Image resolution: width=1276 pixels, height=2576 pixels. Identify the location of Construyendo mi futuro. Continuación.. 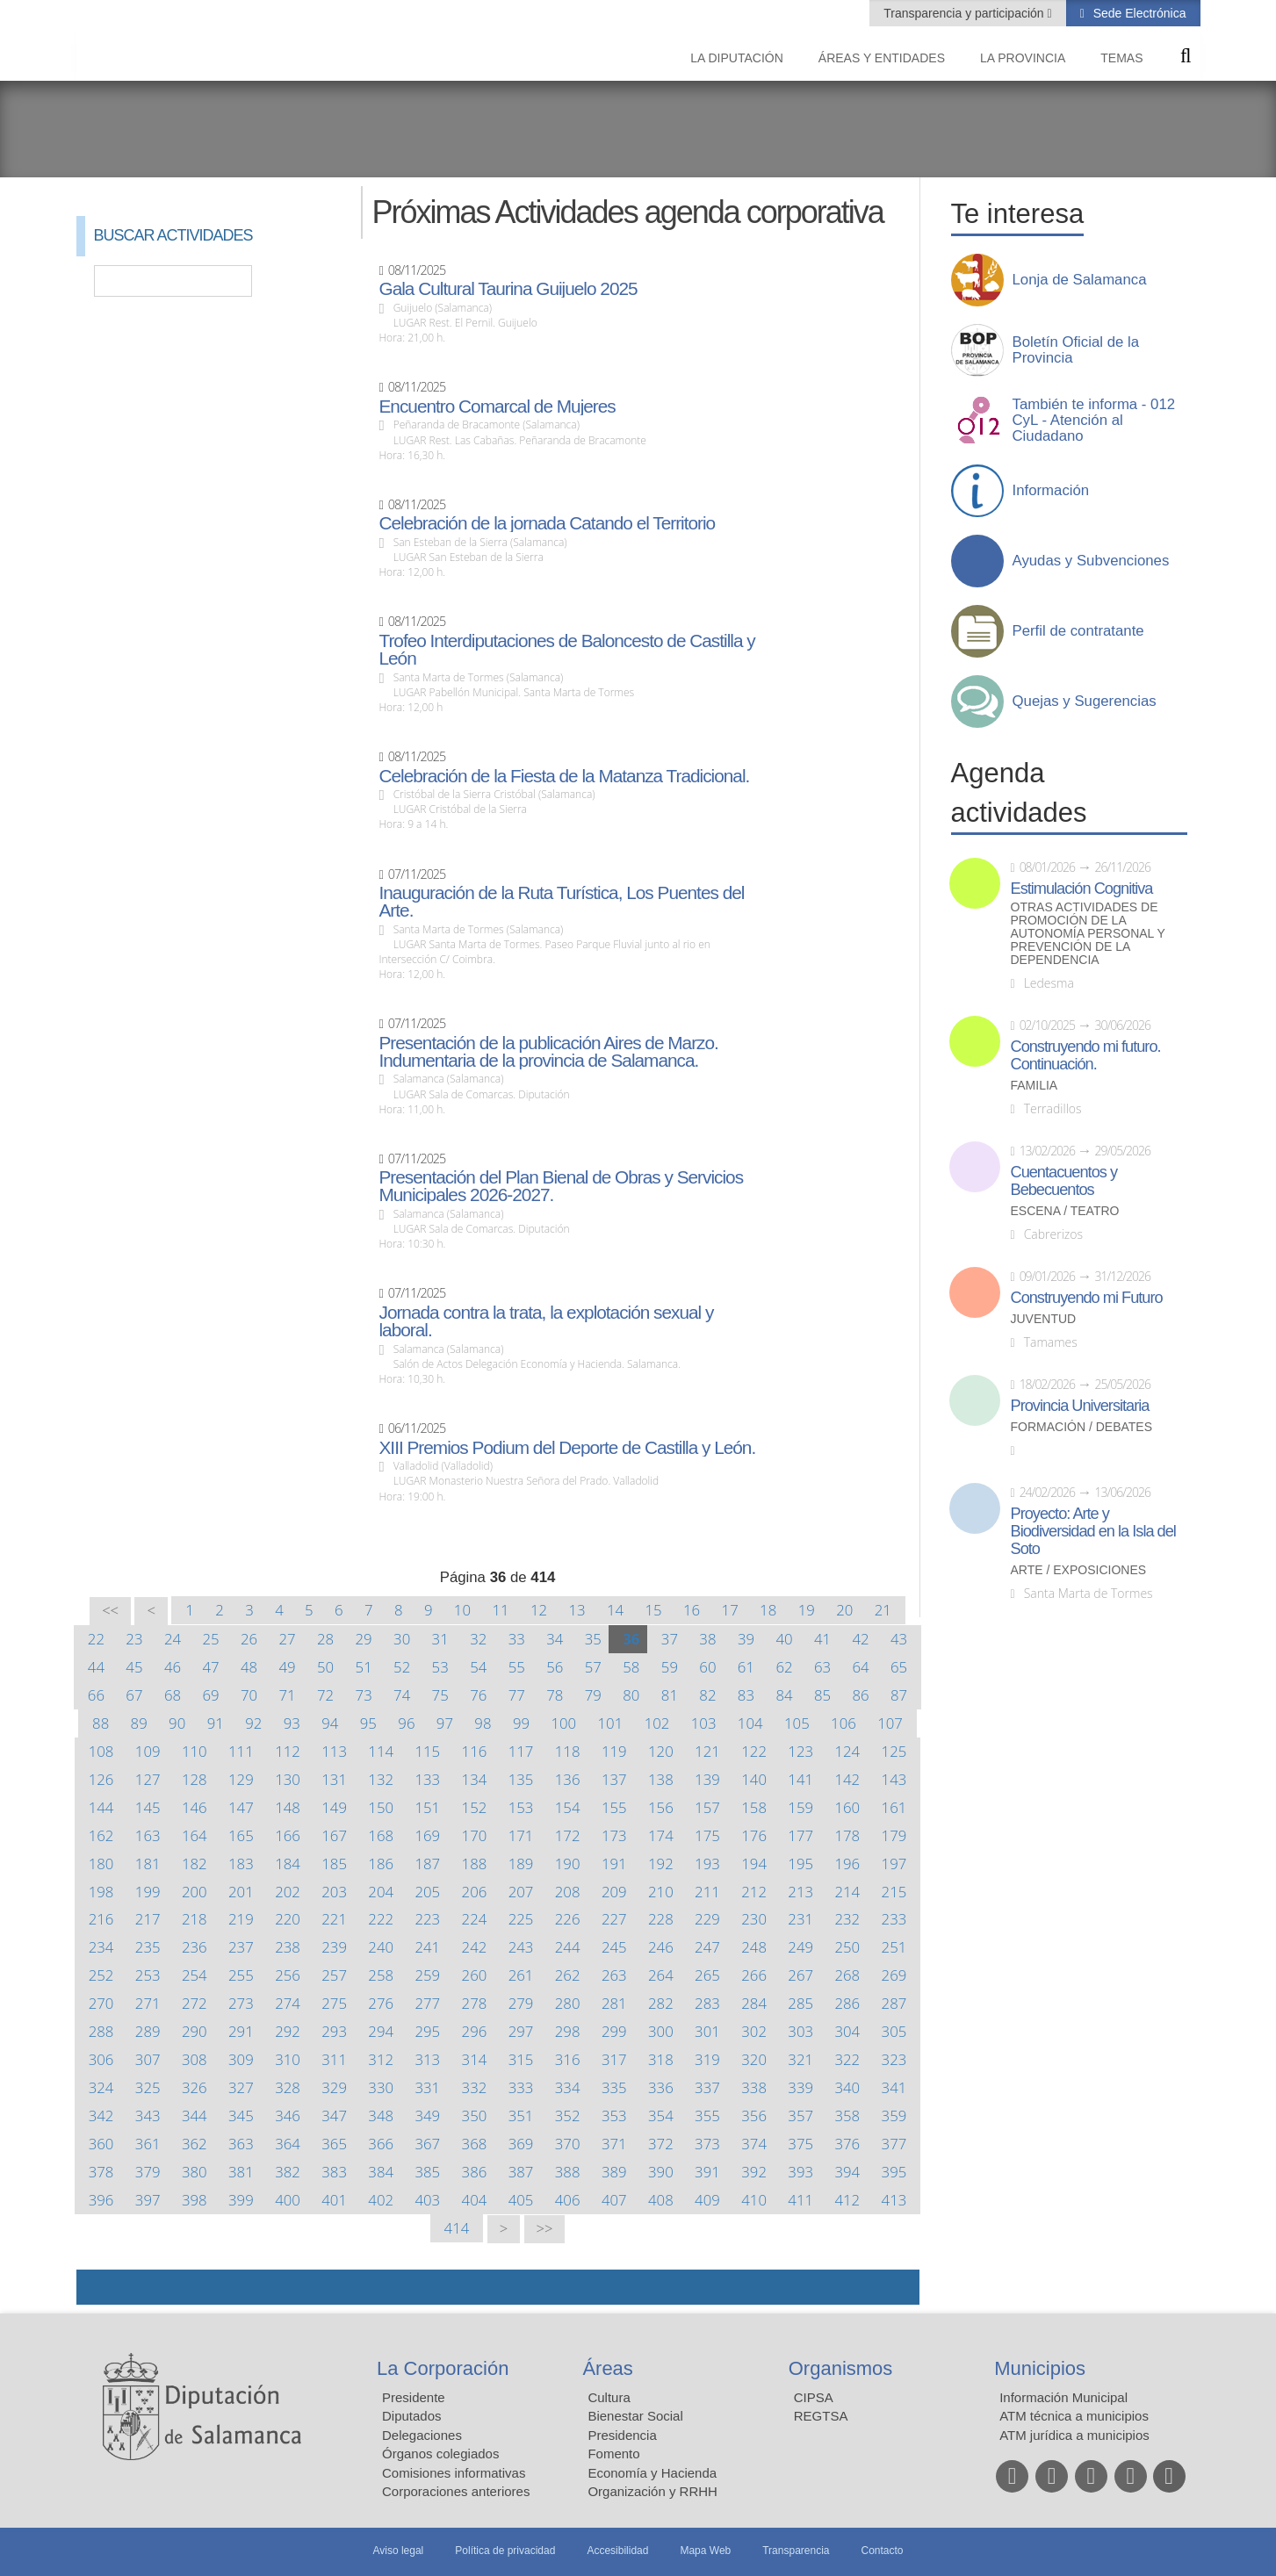
(1086, 1055).